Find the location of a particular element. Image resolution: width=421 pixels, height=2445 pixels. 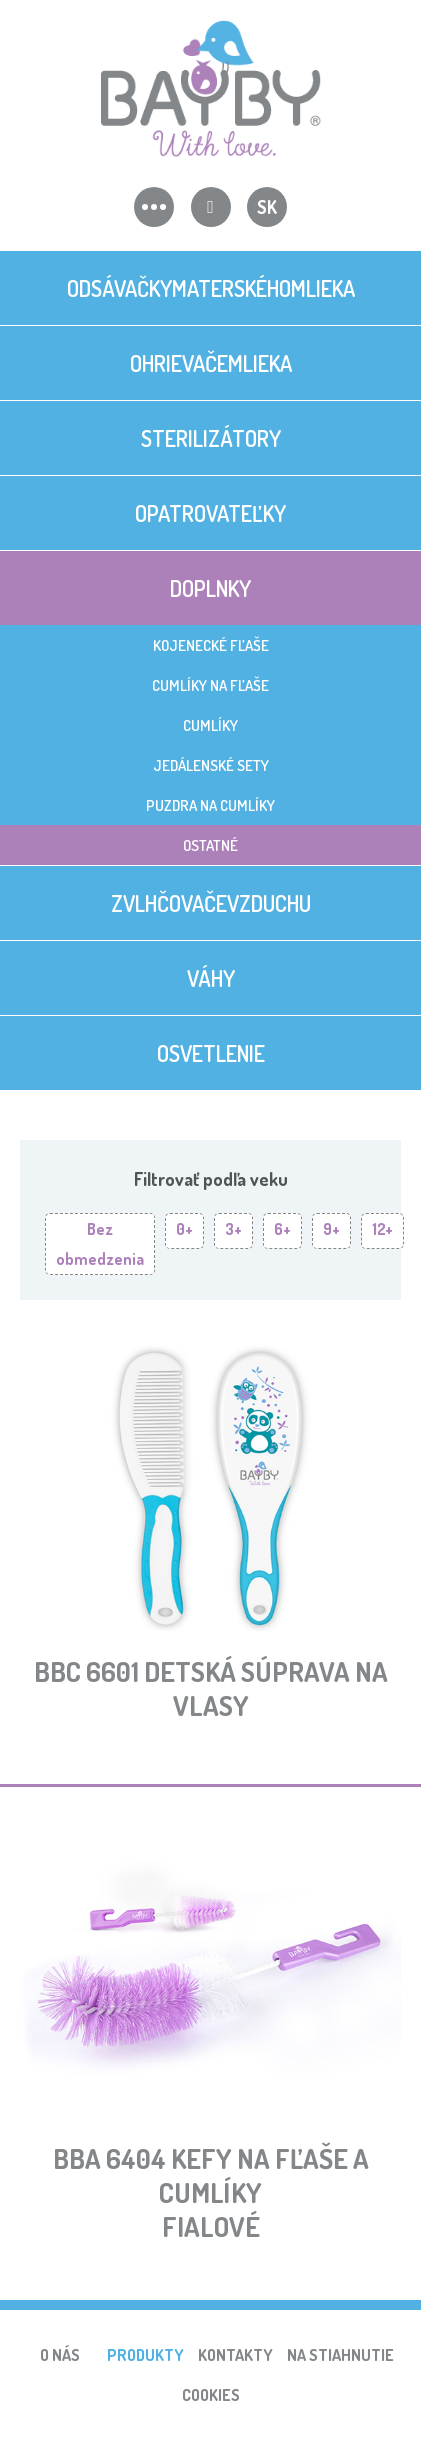

Cookies is located at coordinates (211, 2395).